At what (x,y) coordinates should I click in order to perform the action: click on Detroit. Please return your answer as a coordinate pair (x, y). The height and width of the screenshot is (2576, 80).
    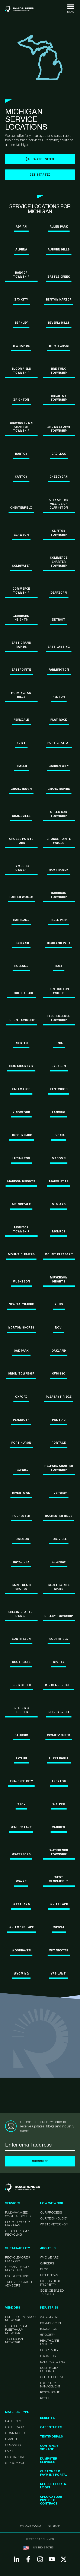
    Looking at the image, I should click on (58, 619).